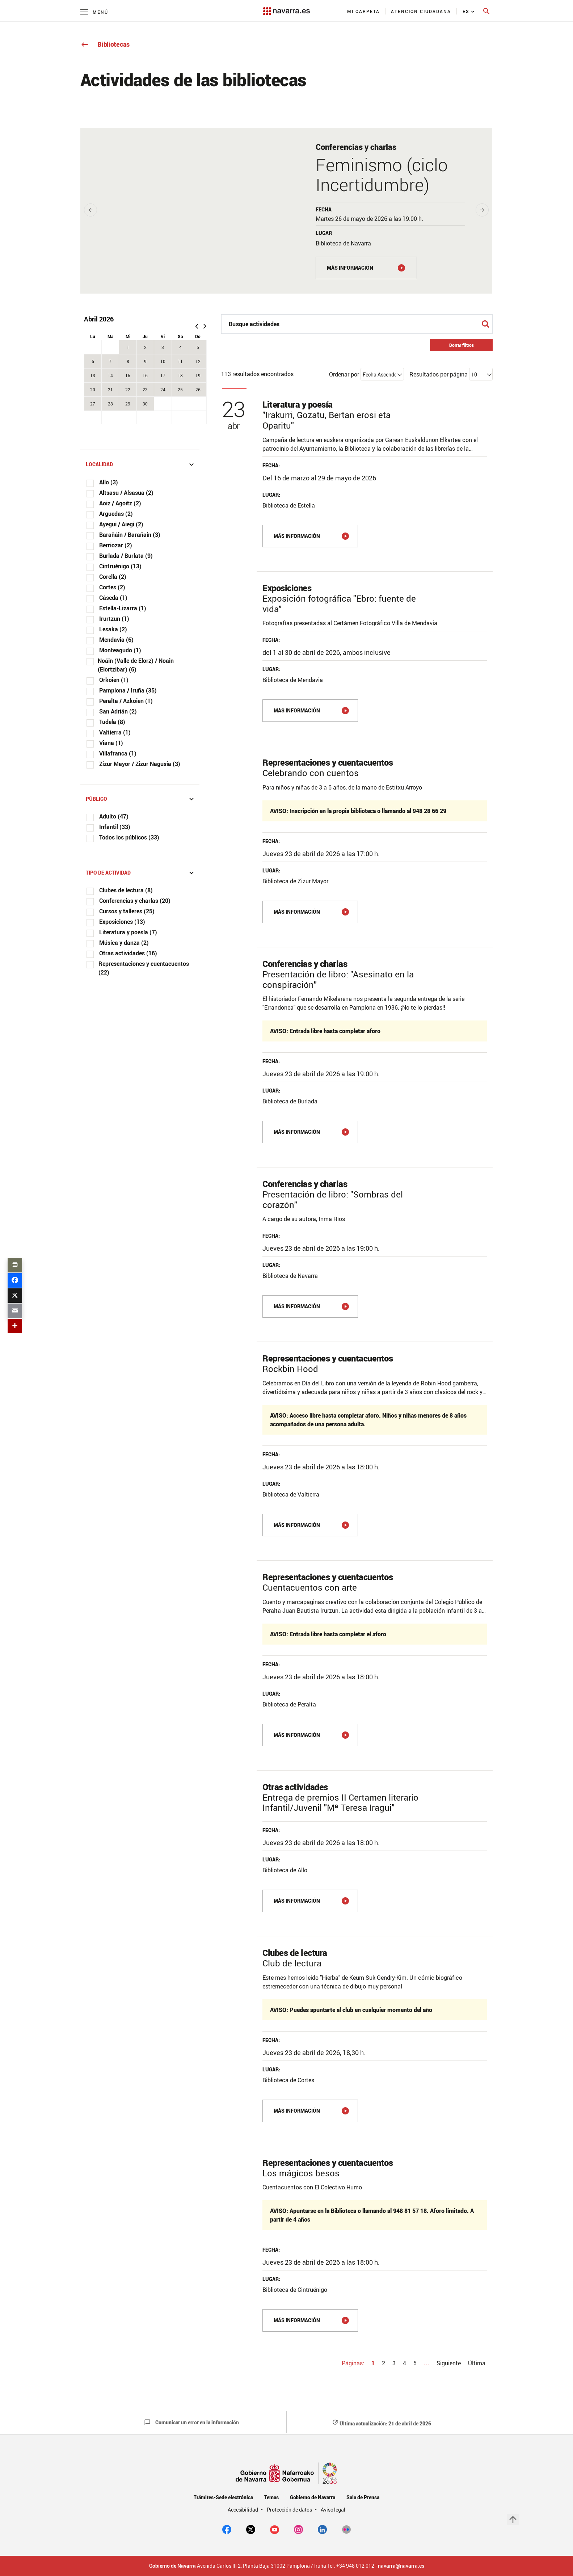 Image resolution: width=573 pixels, height=2576 pixels. I want to click on [grid], so click(145, 376).